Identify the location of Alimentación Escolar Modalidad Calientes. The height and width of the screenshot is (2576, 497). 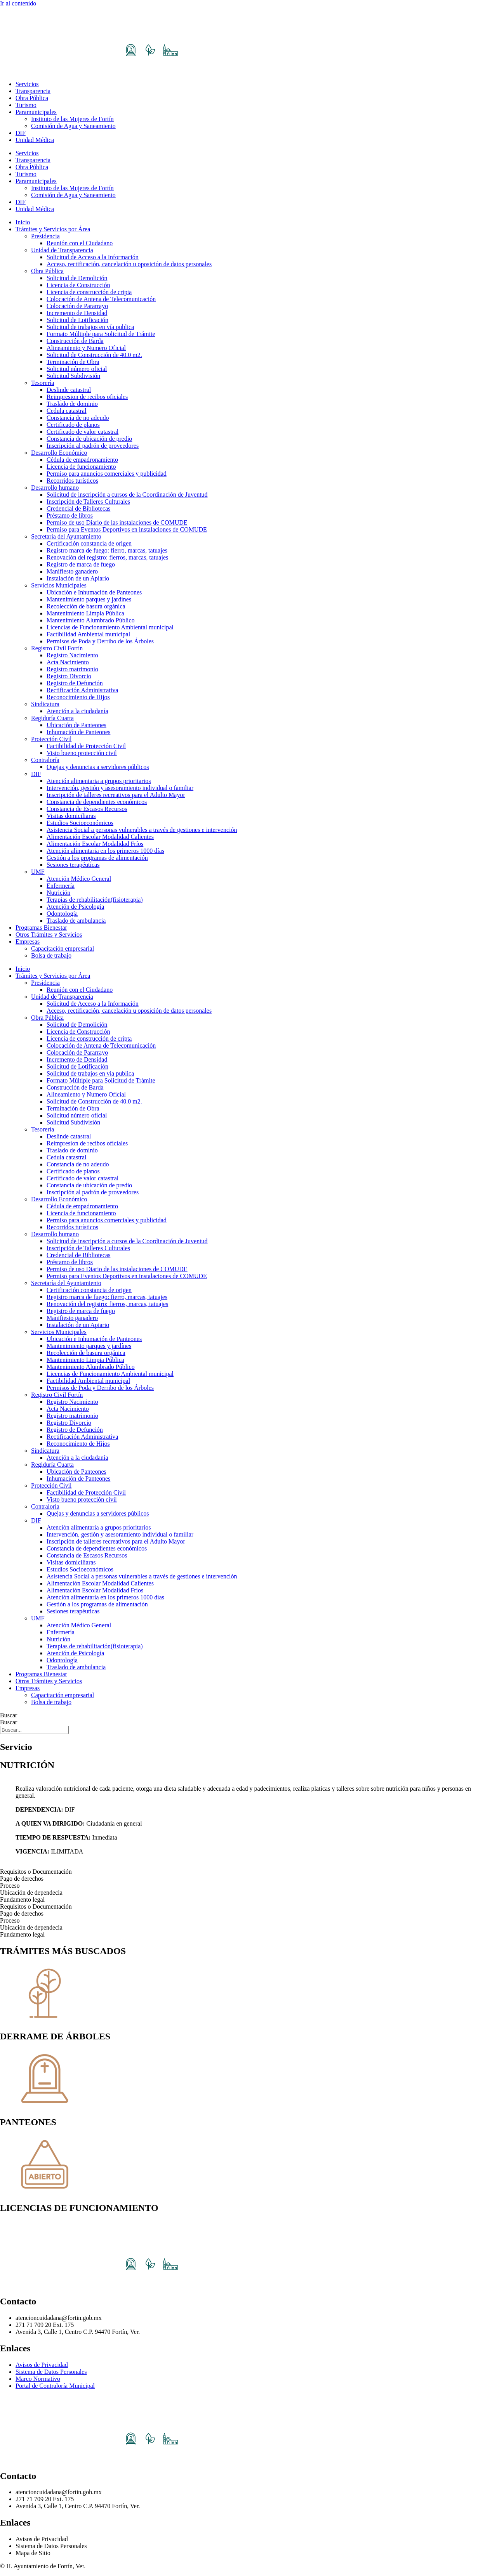
(100, 836).